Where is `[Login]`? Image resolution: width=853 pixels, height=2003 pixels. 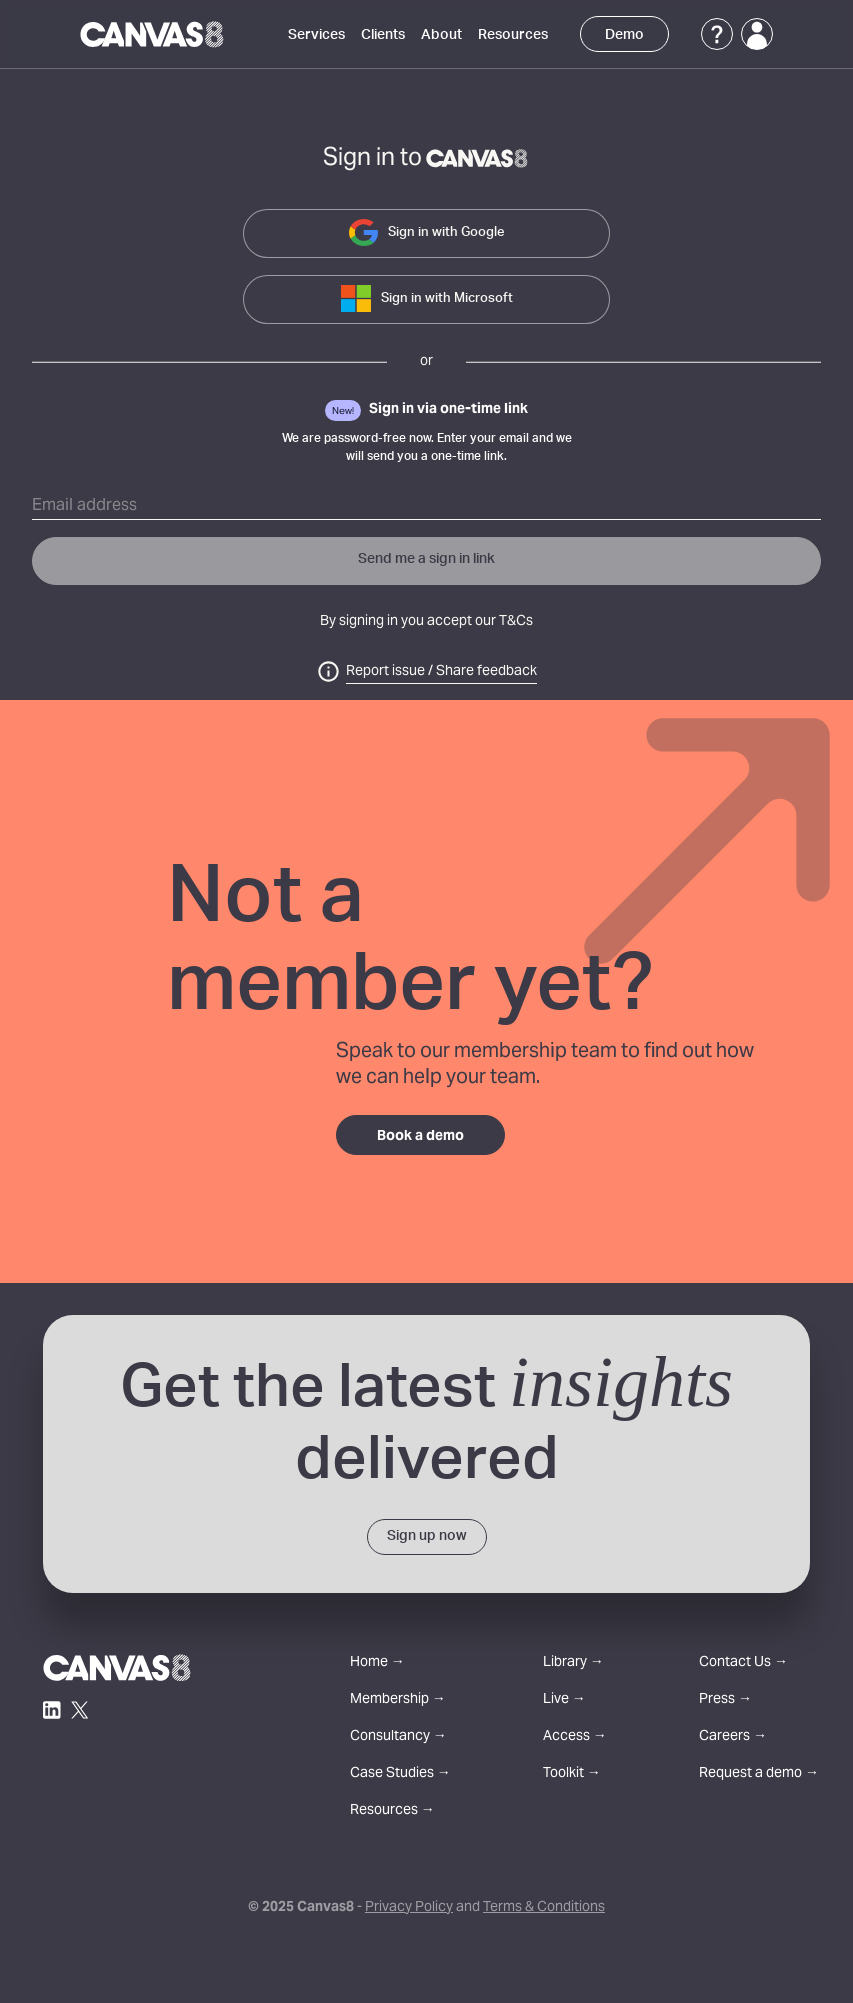 [Login] is located at coordinates (757, 34).